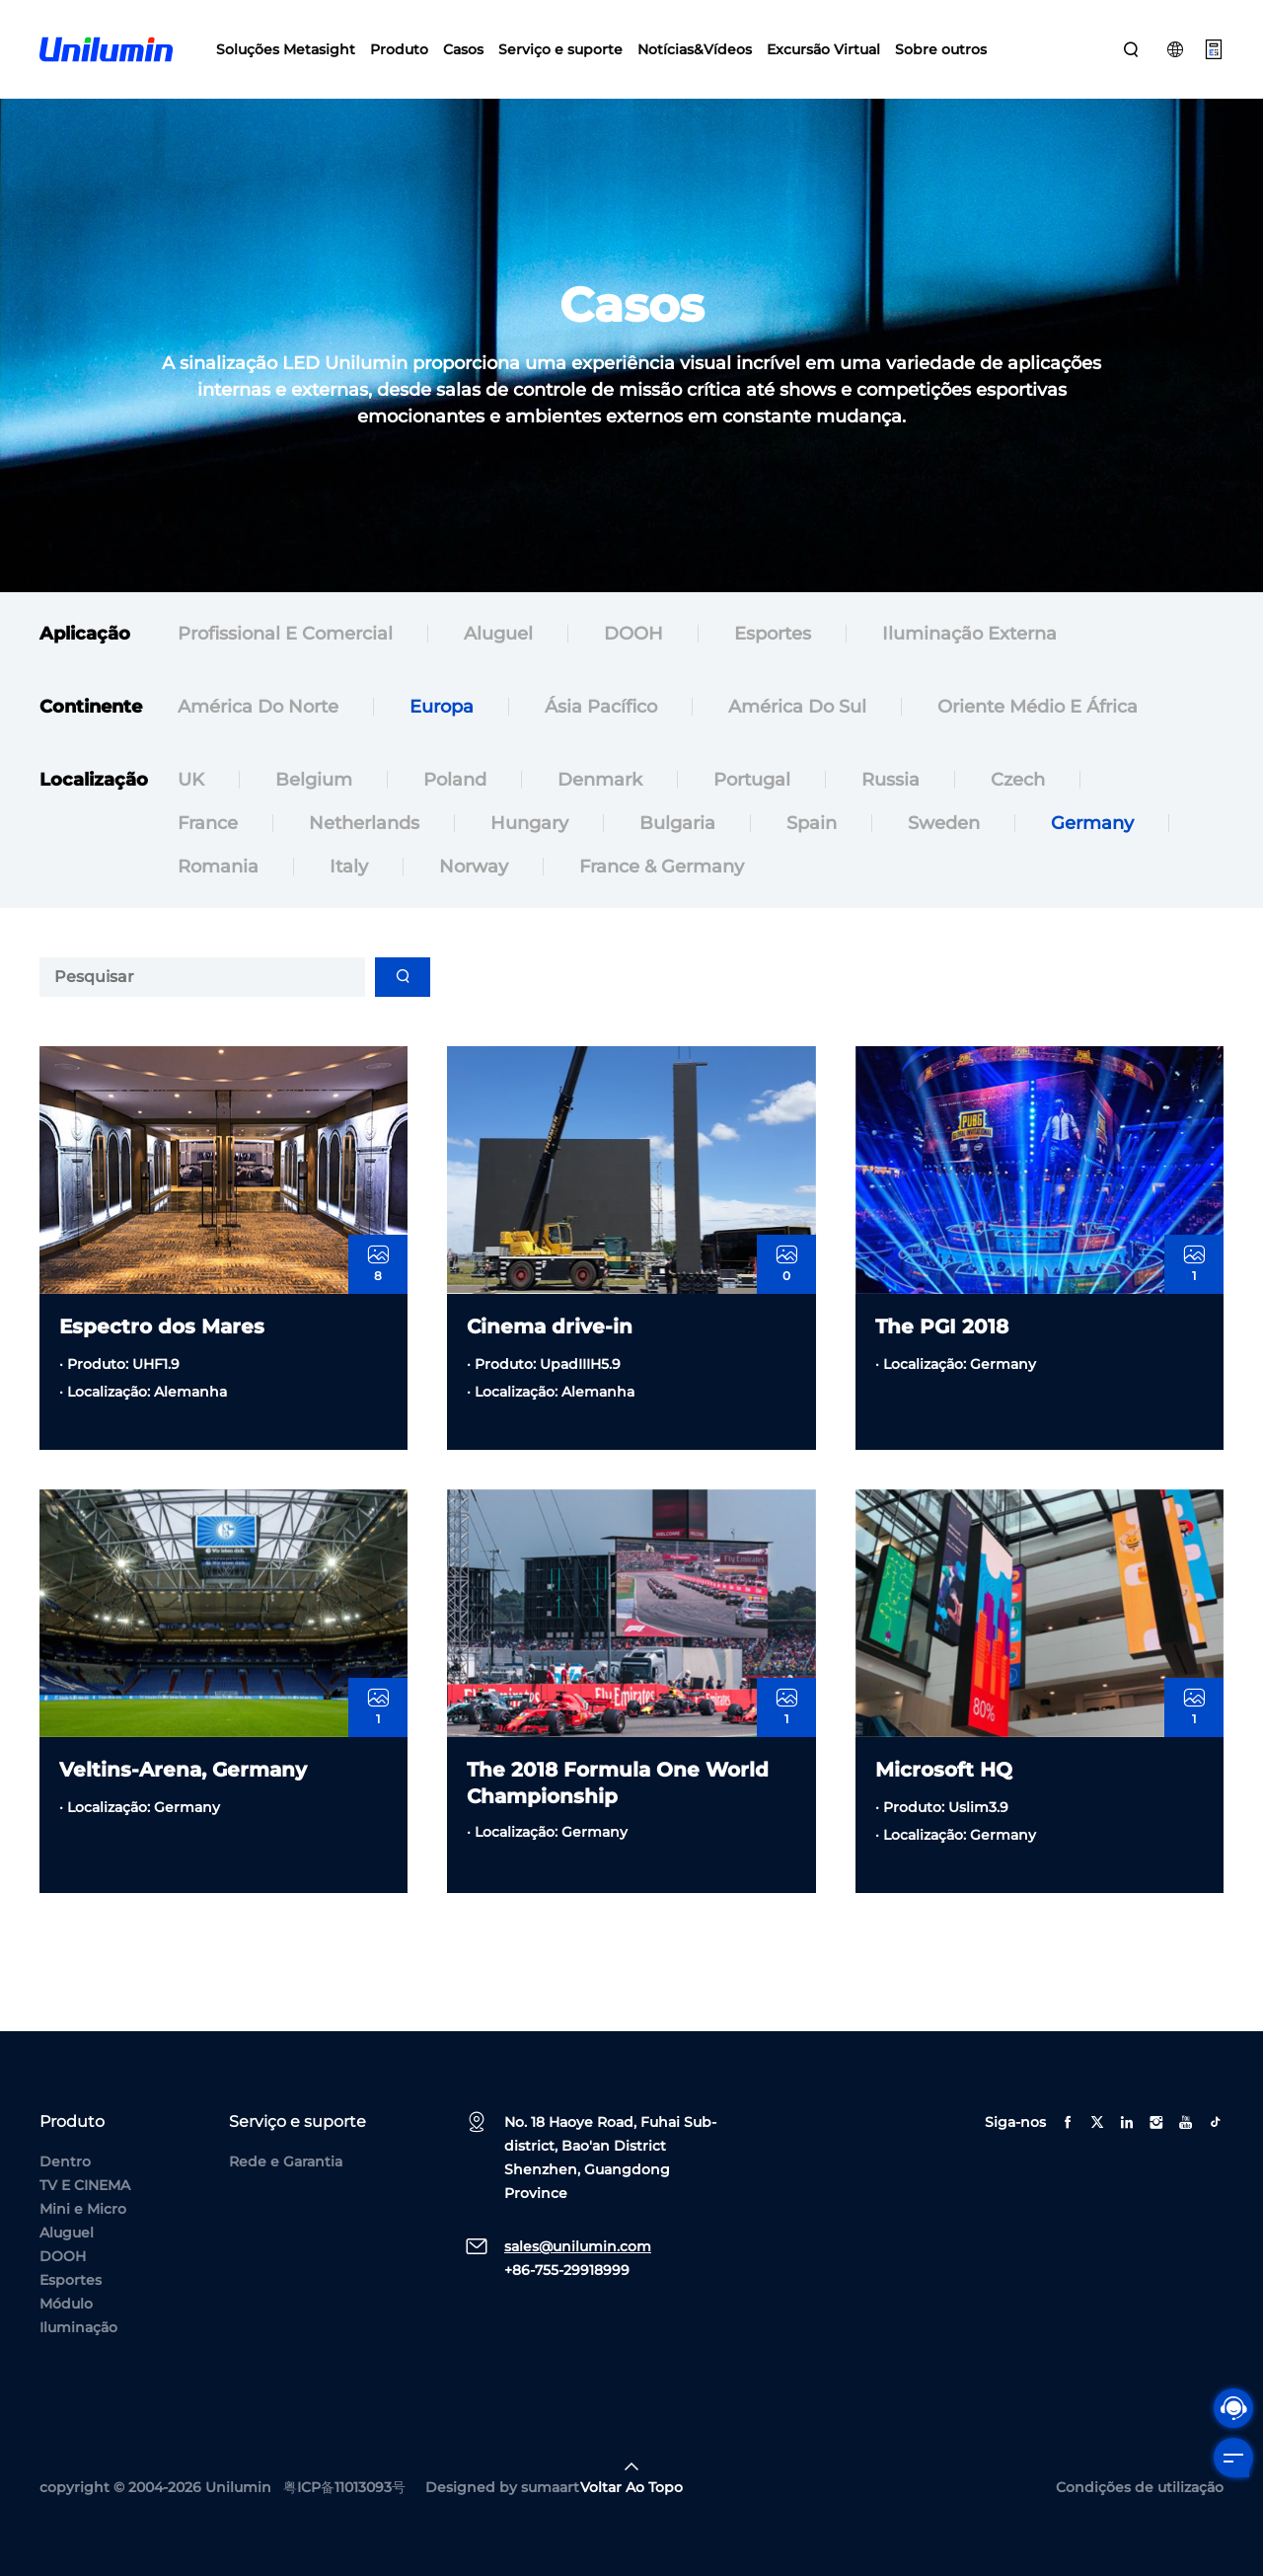 This screenshot has width=1263, height=2576. Describe the element at coordinates (560, 49) in the screenshot. I see `Serviço e suporte` at that location.